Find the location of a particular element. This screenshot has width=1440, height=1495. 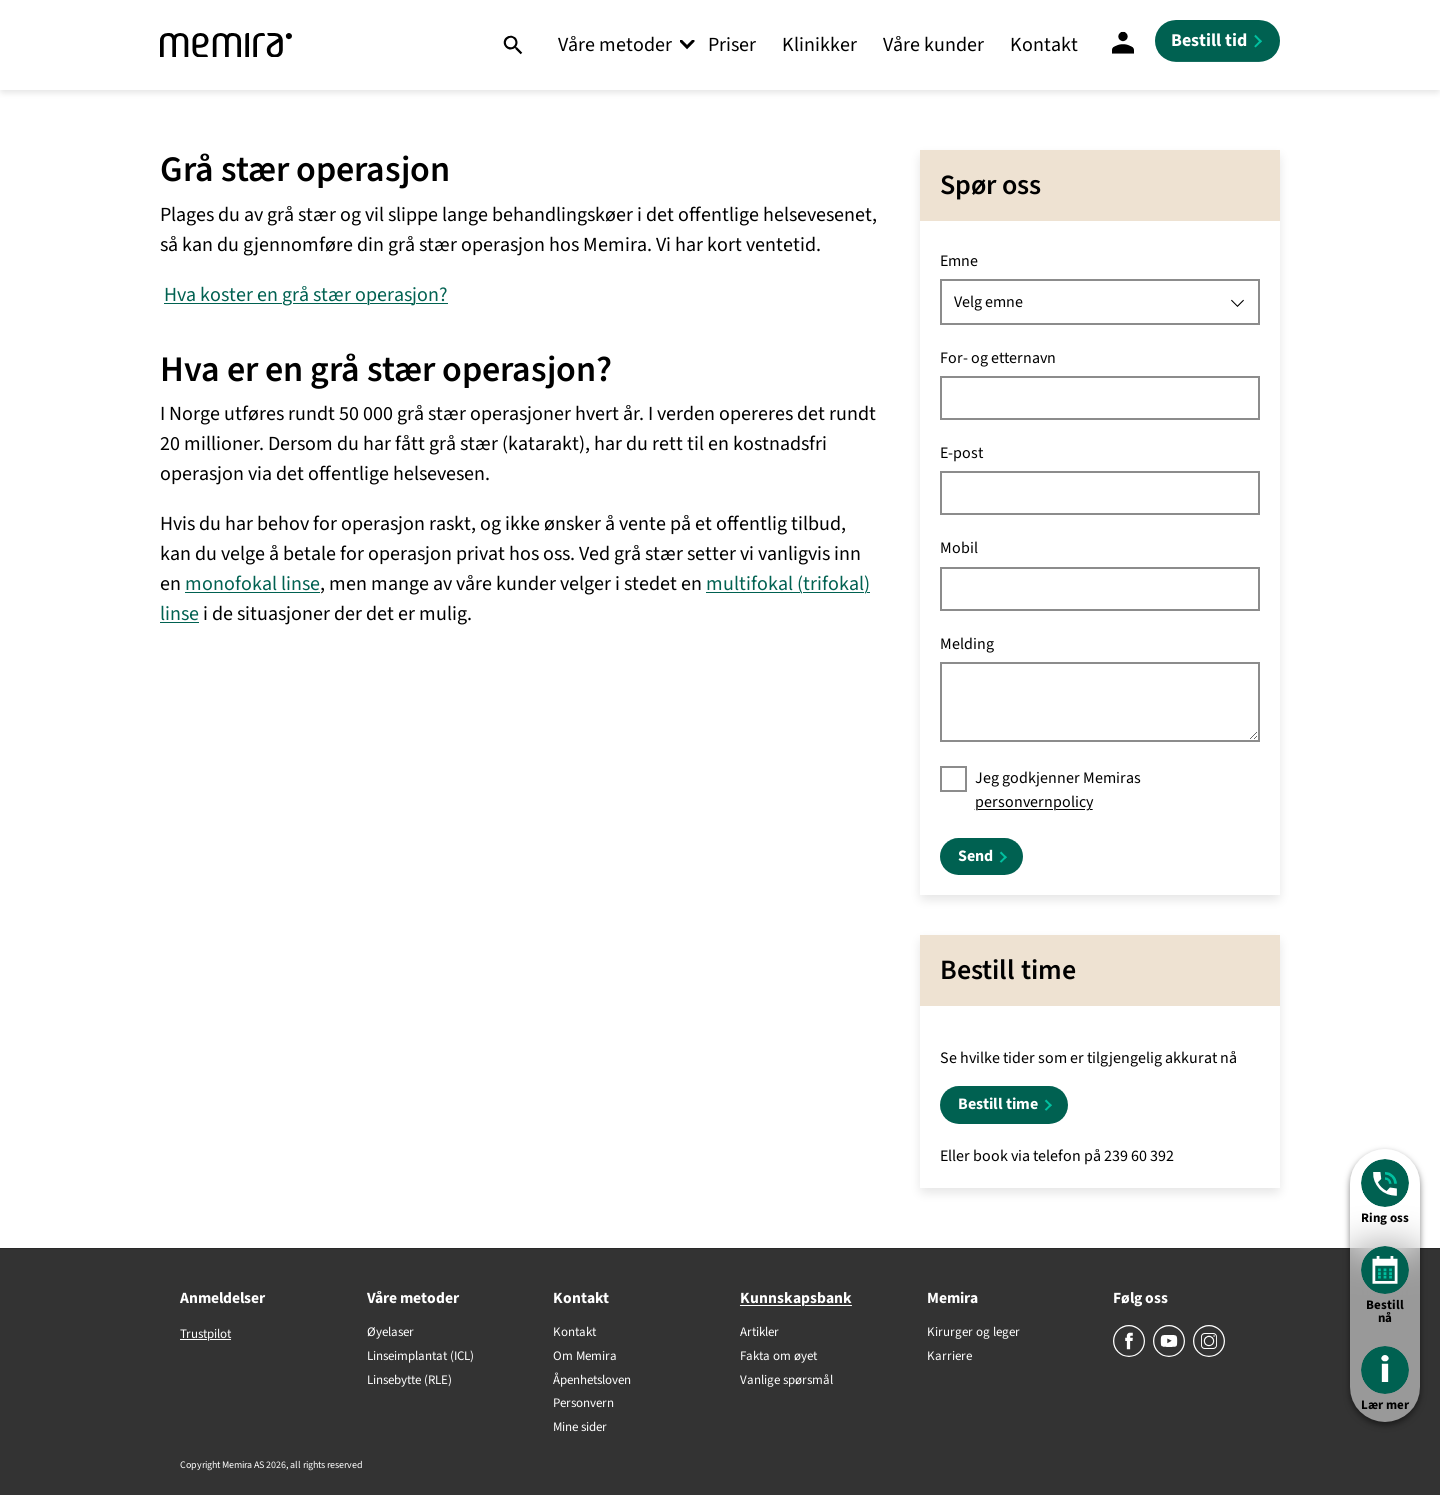

Våre kunder is located at coordinates (933, 45).